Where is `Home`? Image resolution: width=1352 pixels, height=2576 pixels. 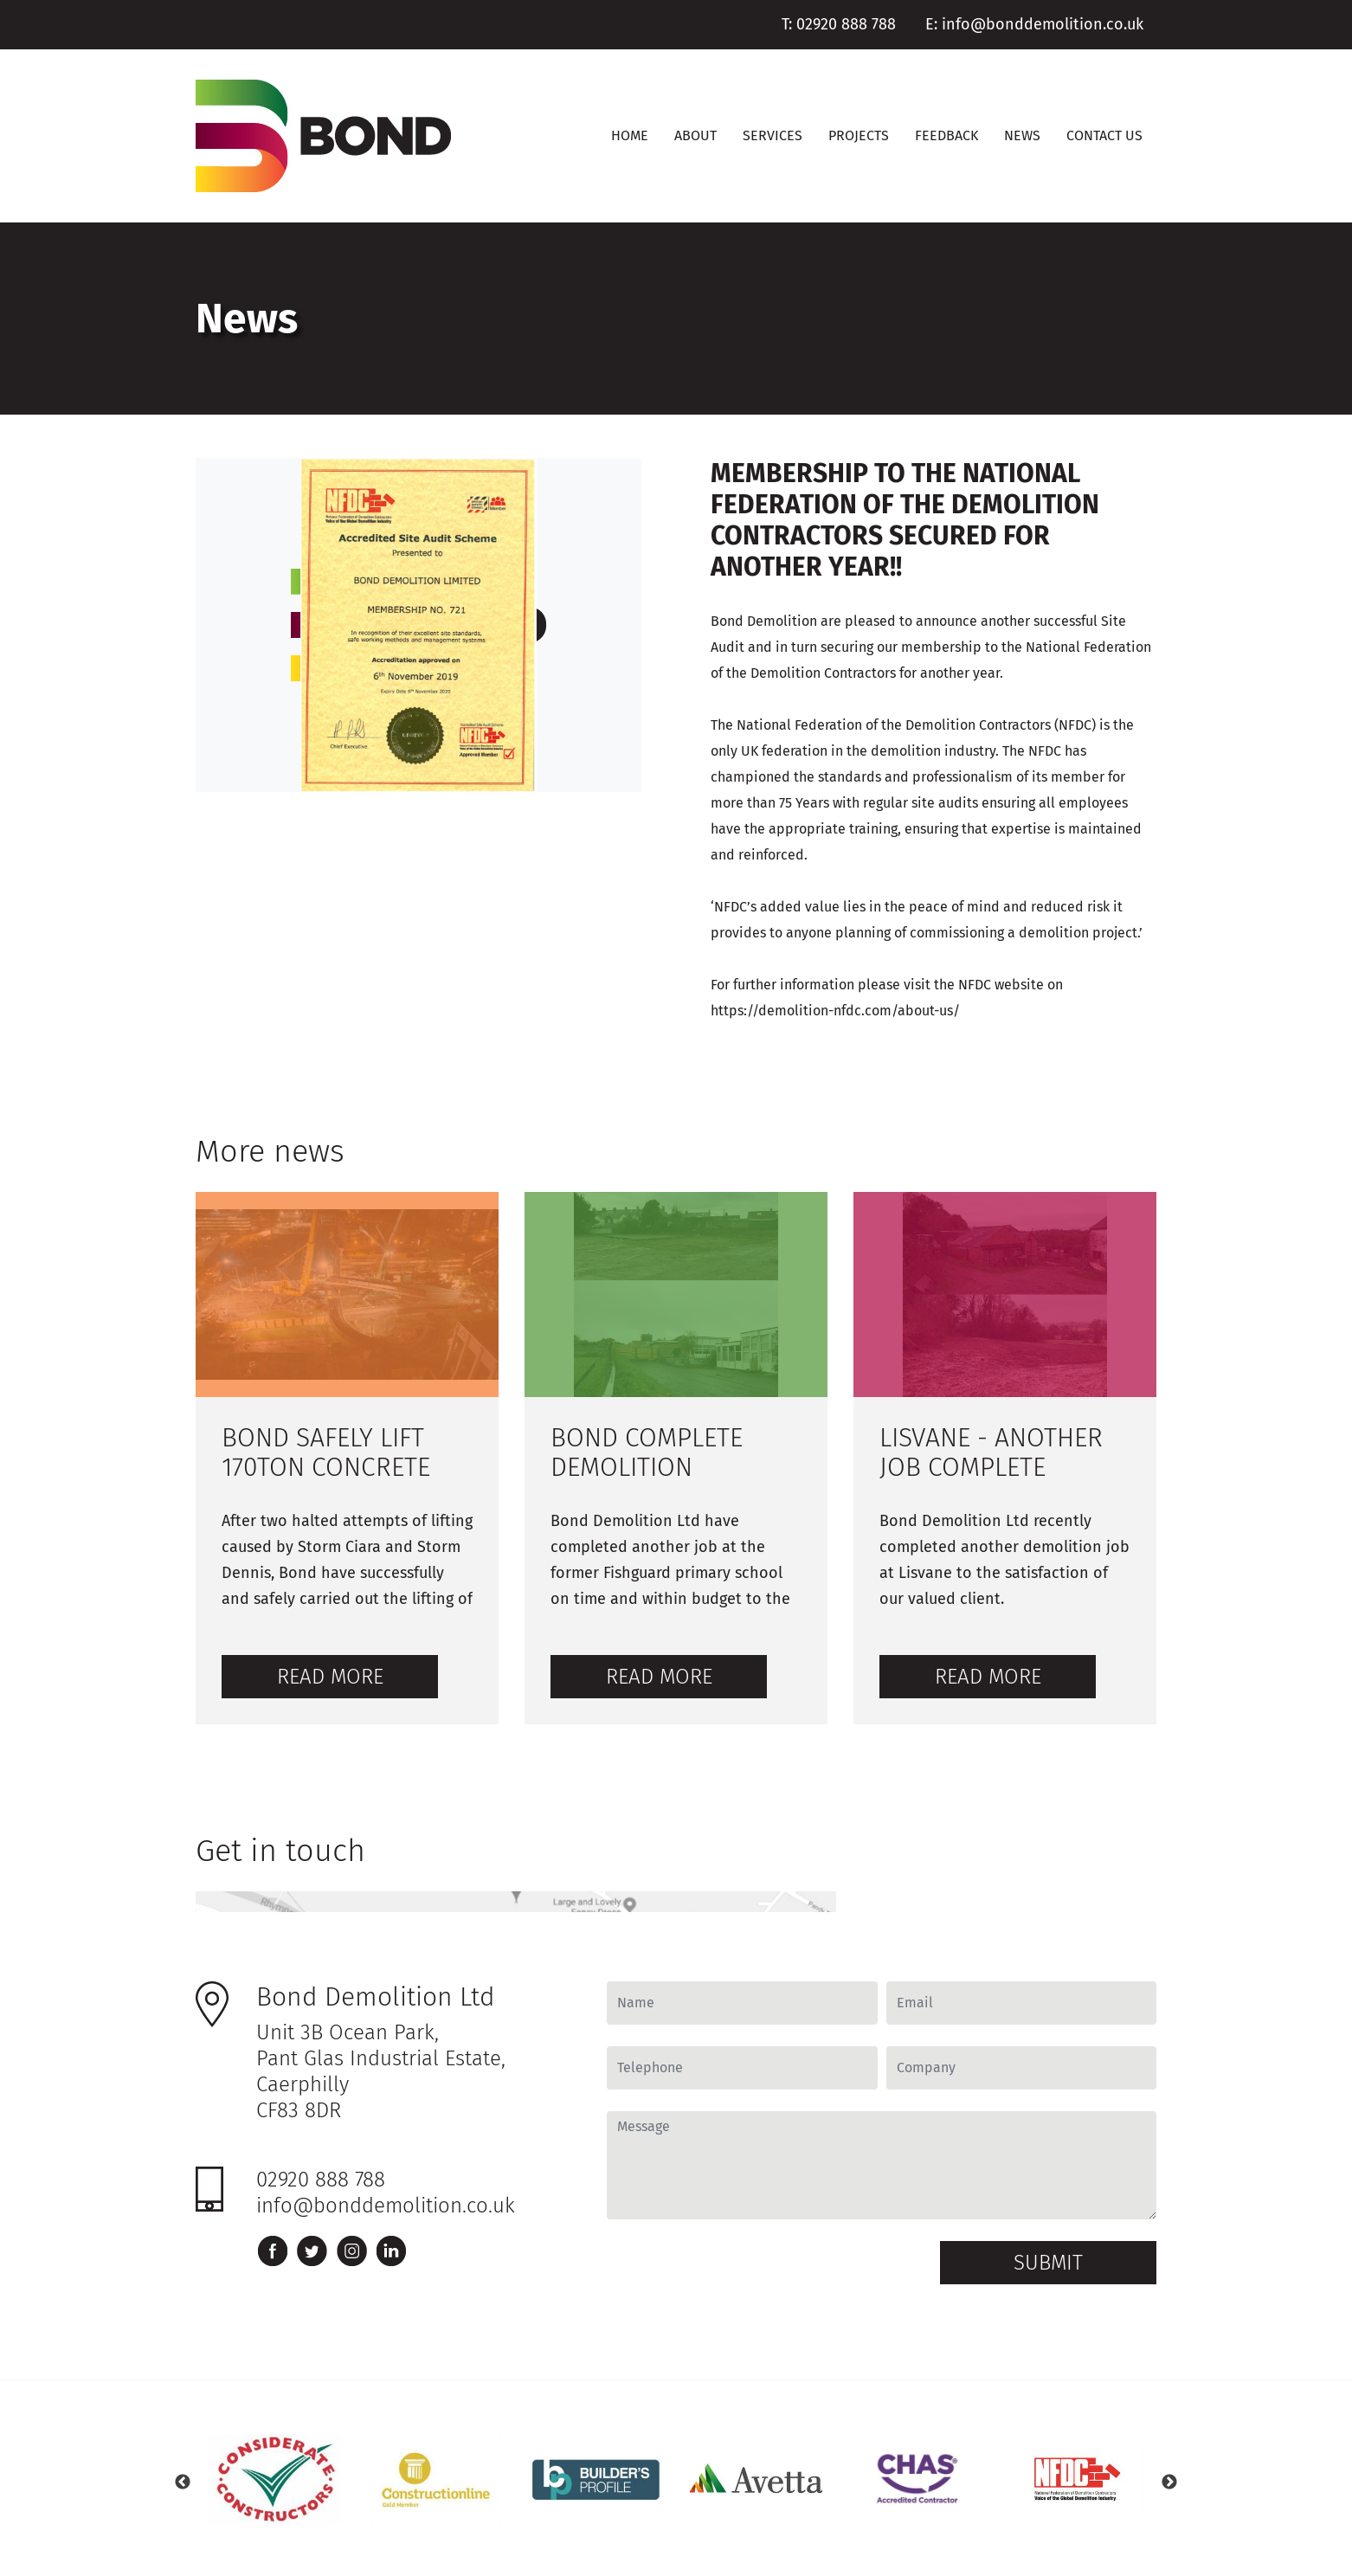
Home is located at coordinates (629, 135).